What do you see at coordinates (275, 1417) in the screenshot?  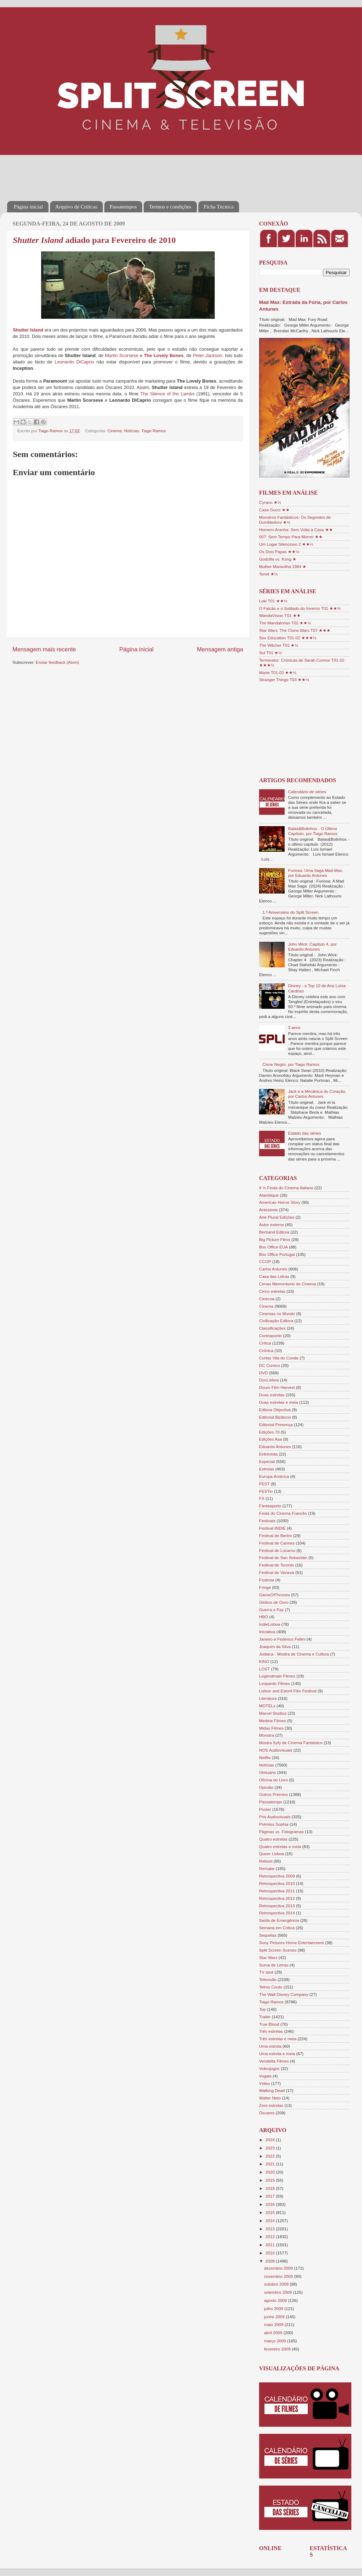 I see `Editorial Bizâncio` at bounding box center [275, 1417].